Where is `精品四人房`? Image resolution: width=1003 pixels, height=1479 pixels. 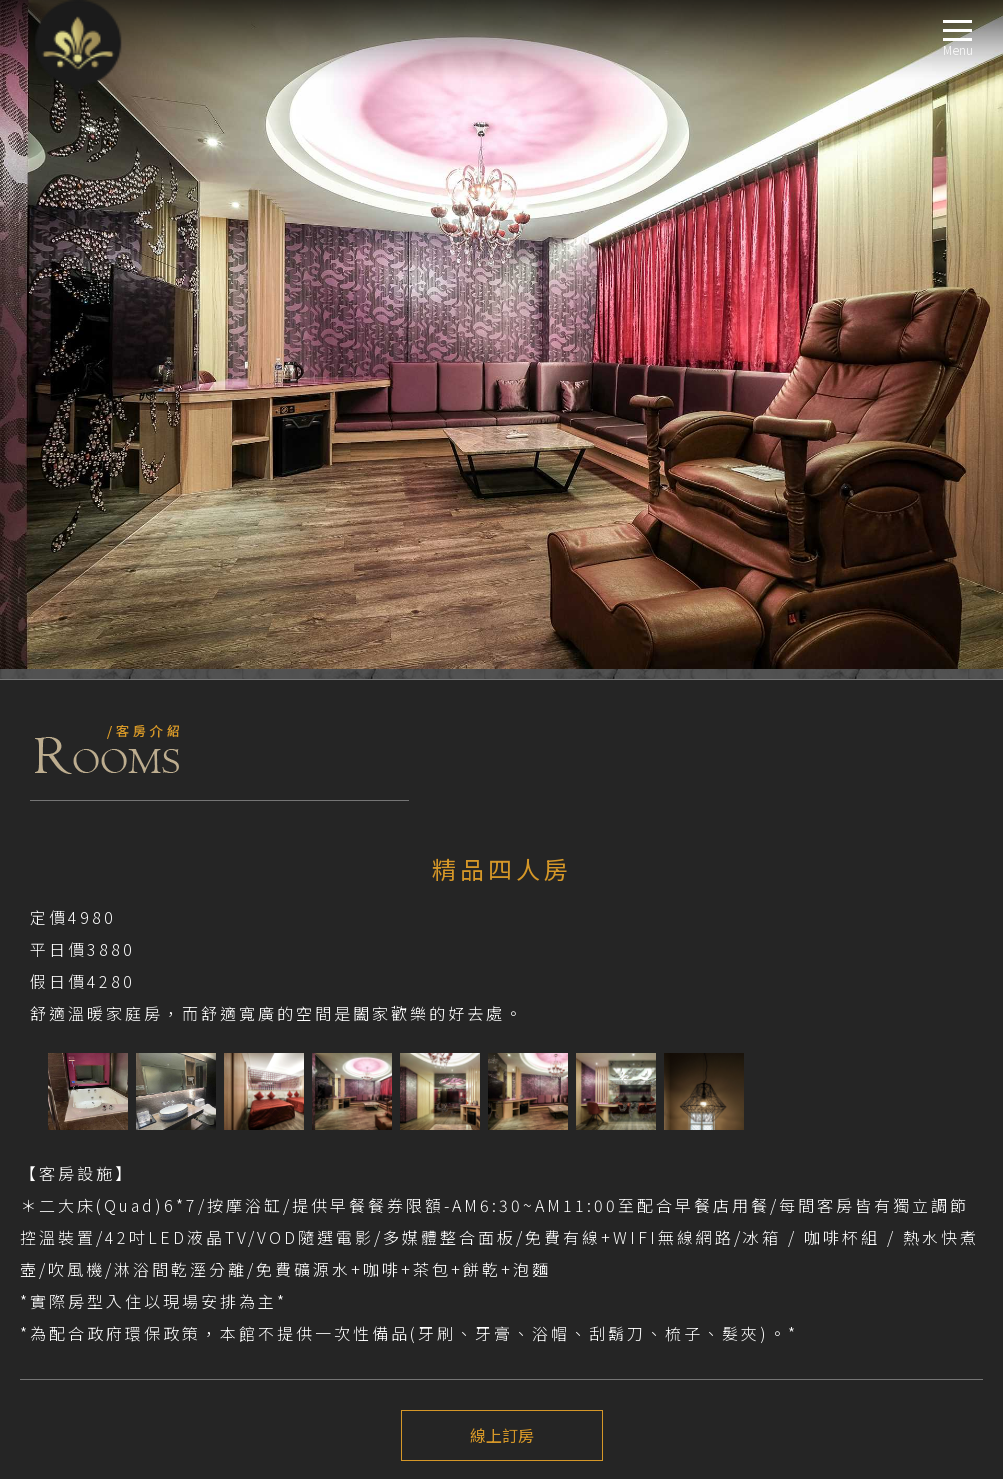 精品四人房 is located at coordinates (82, 1241).